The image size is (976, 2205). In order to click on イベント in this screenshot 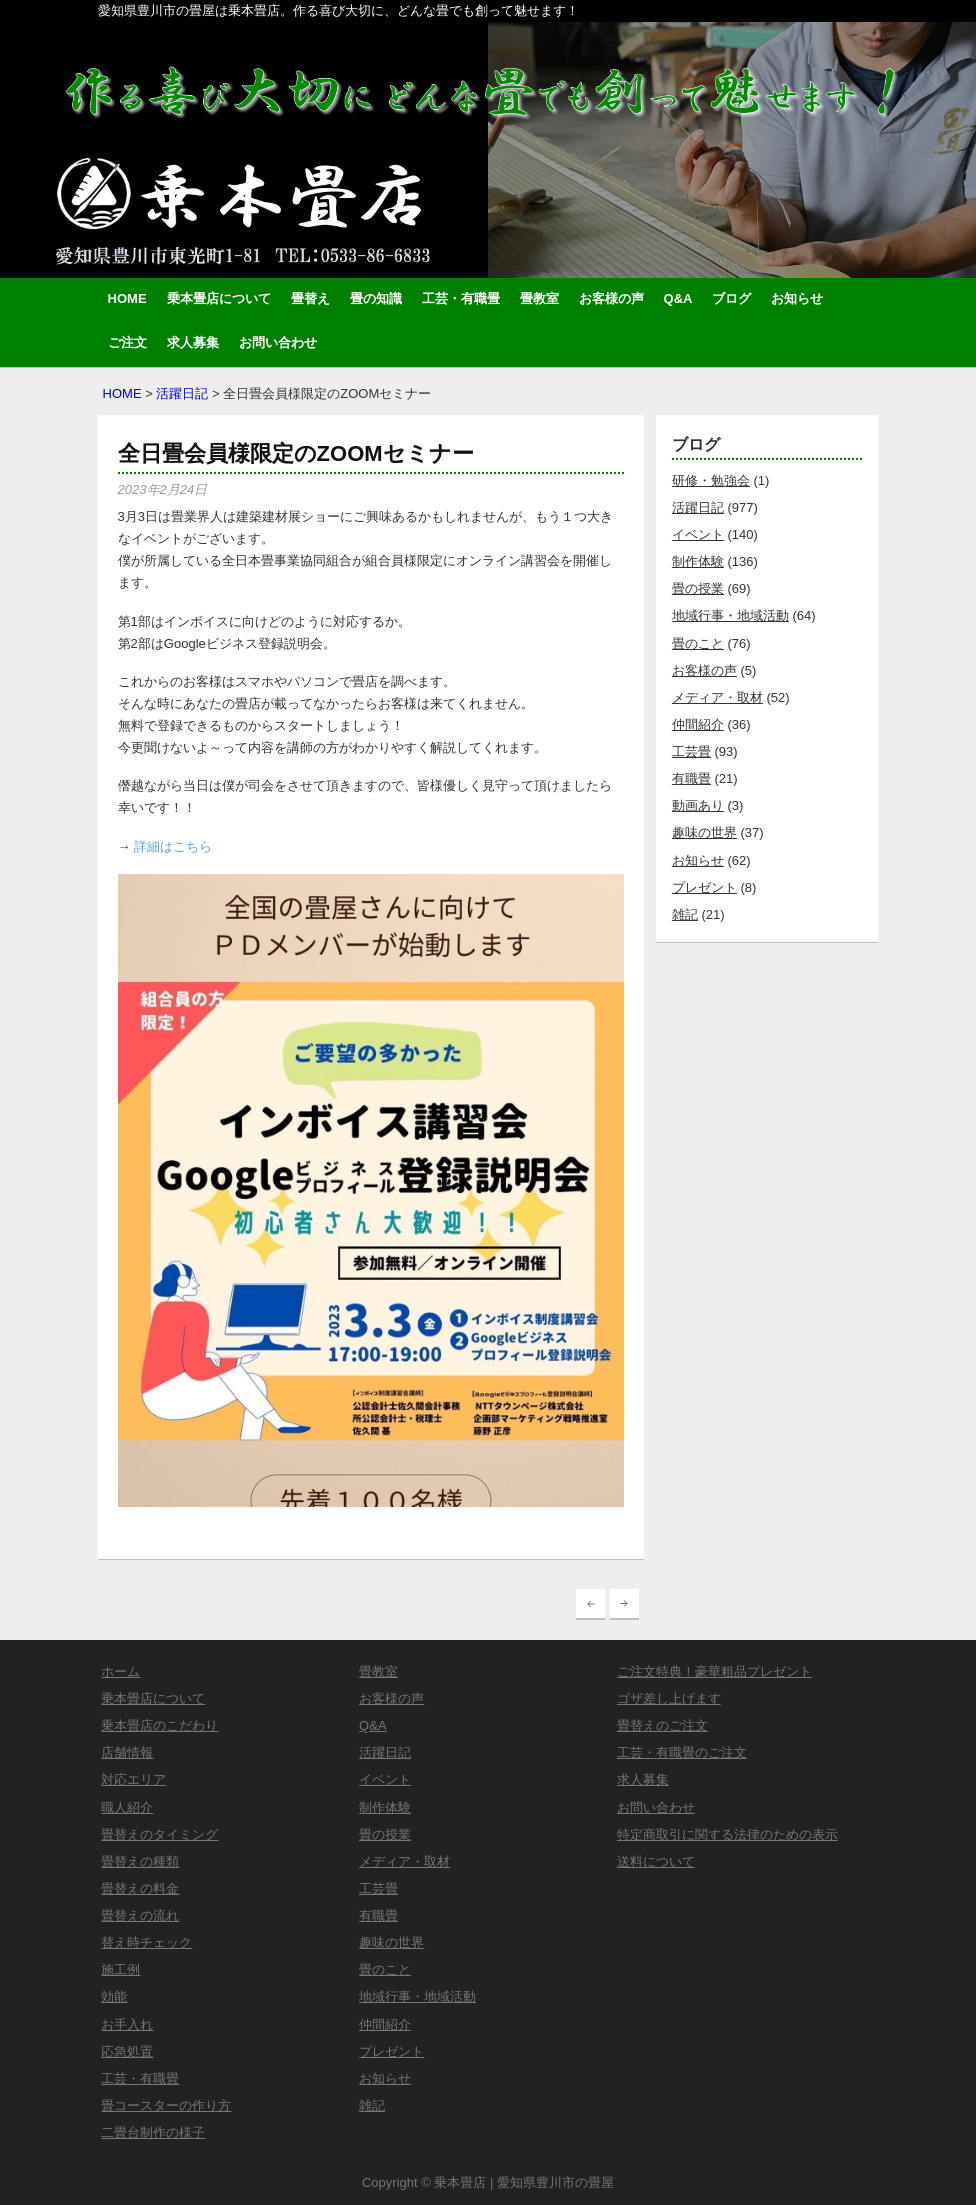, I will do `click(698, 534)`.